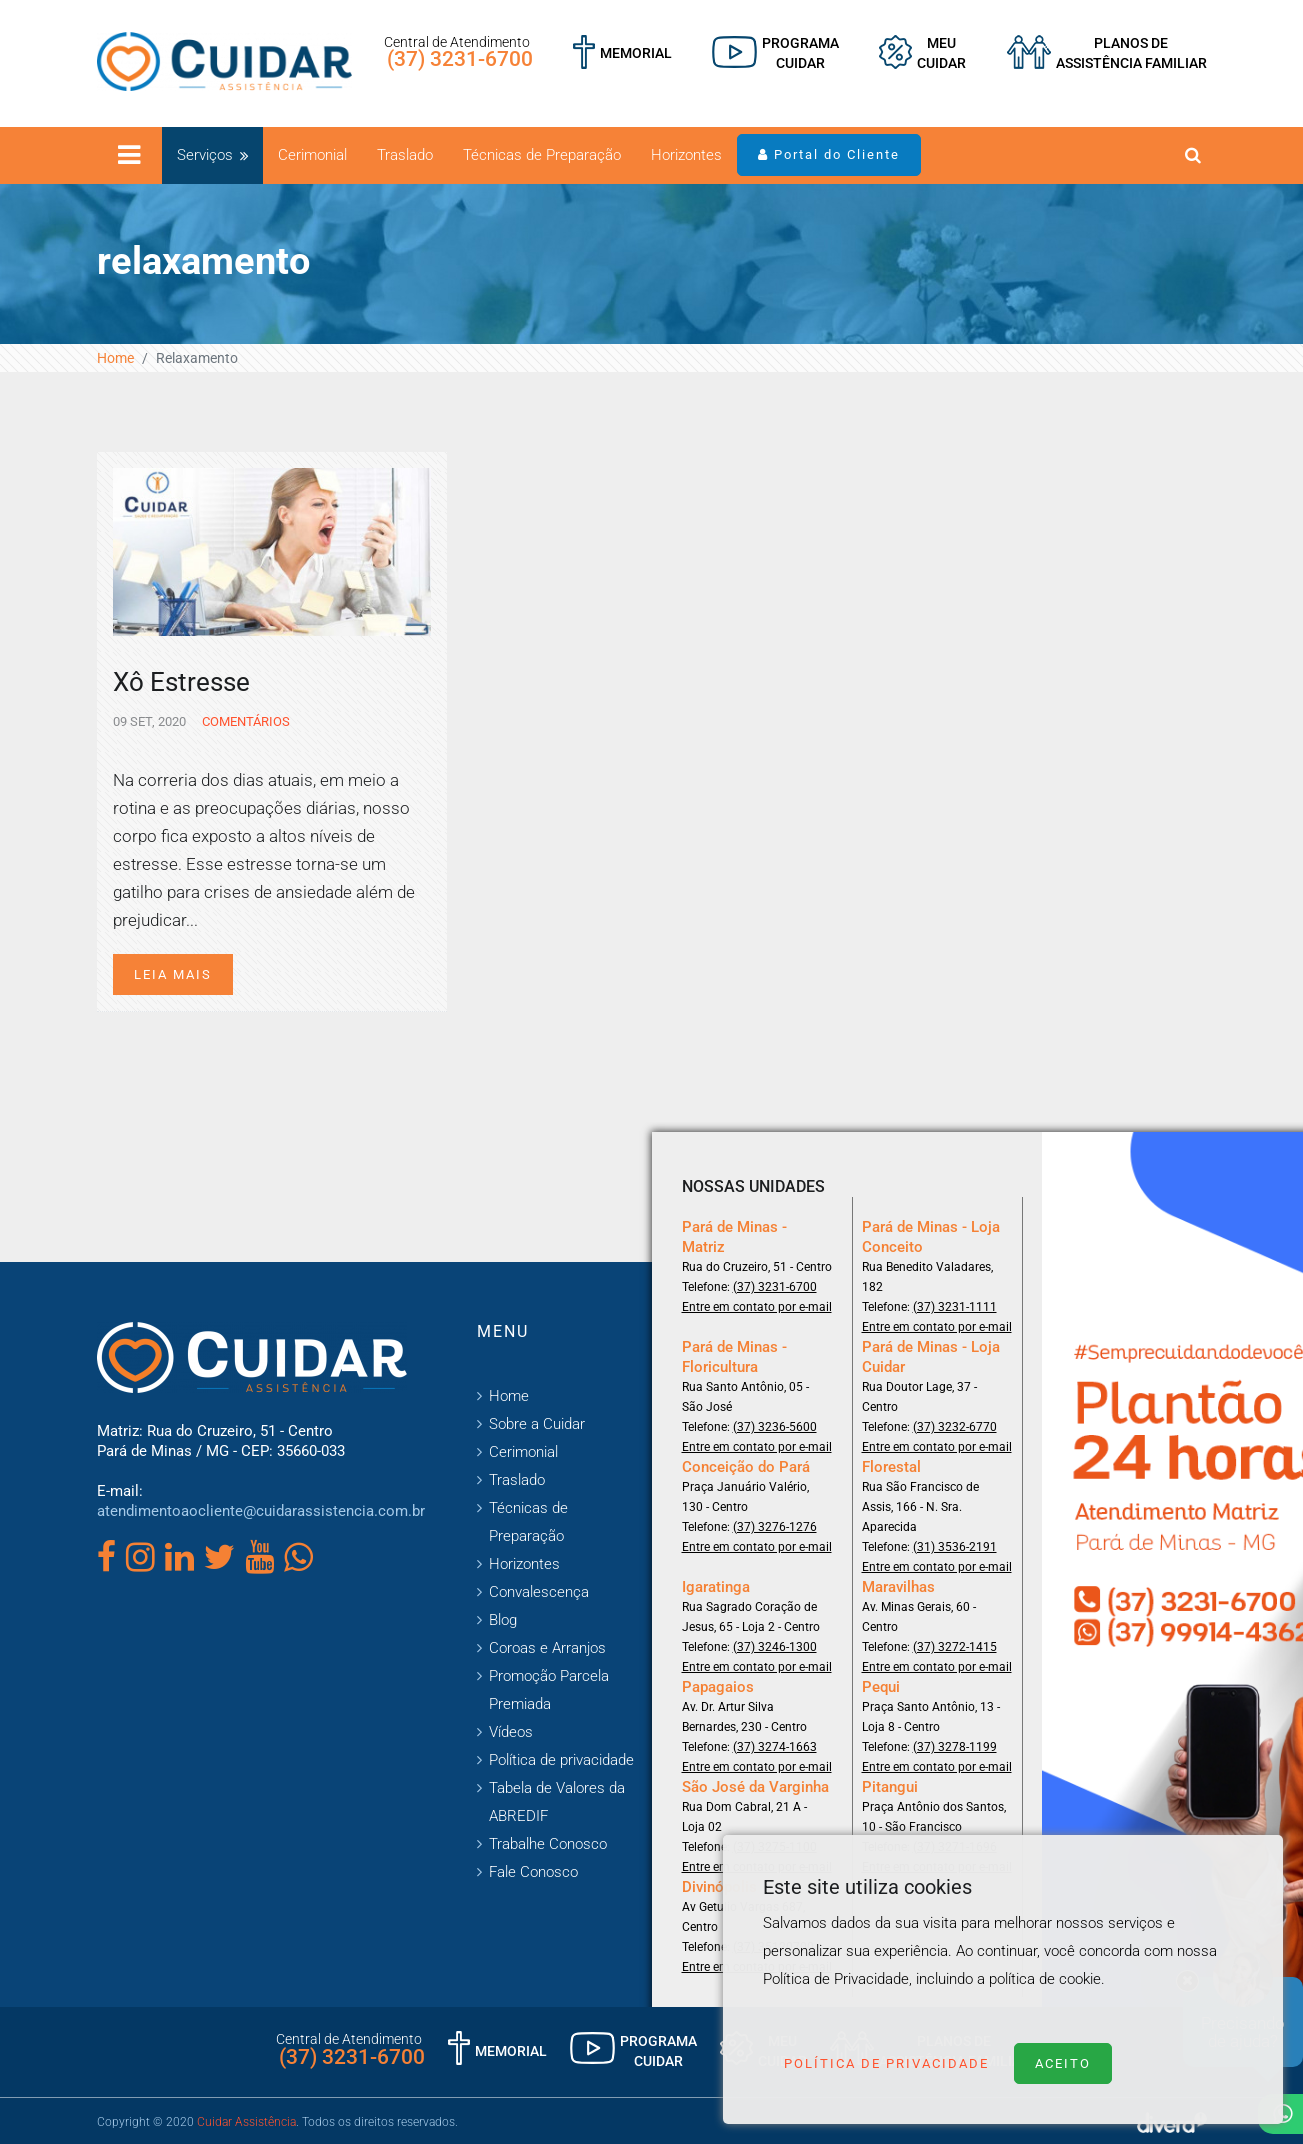  Describe the element at coordinates (173, 974) in the screenshot. I see `Leia mais` at that location.